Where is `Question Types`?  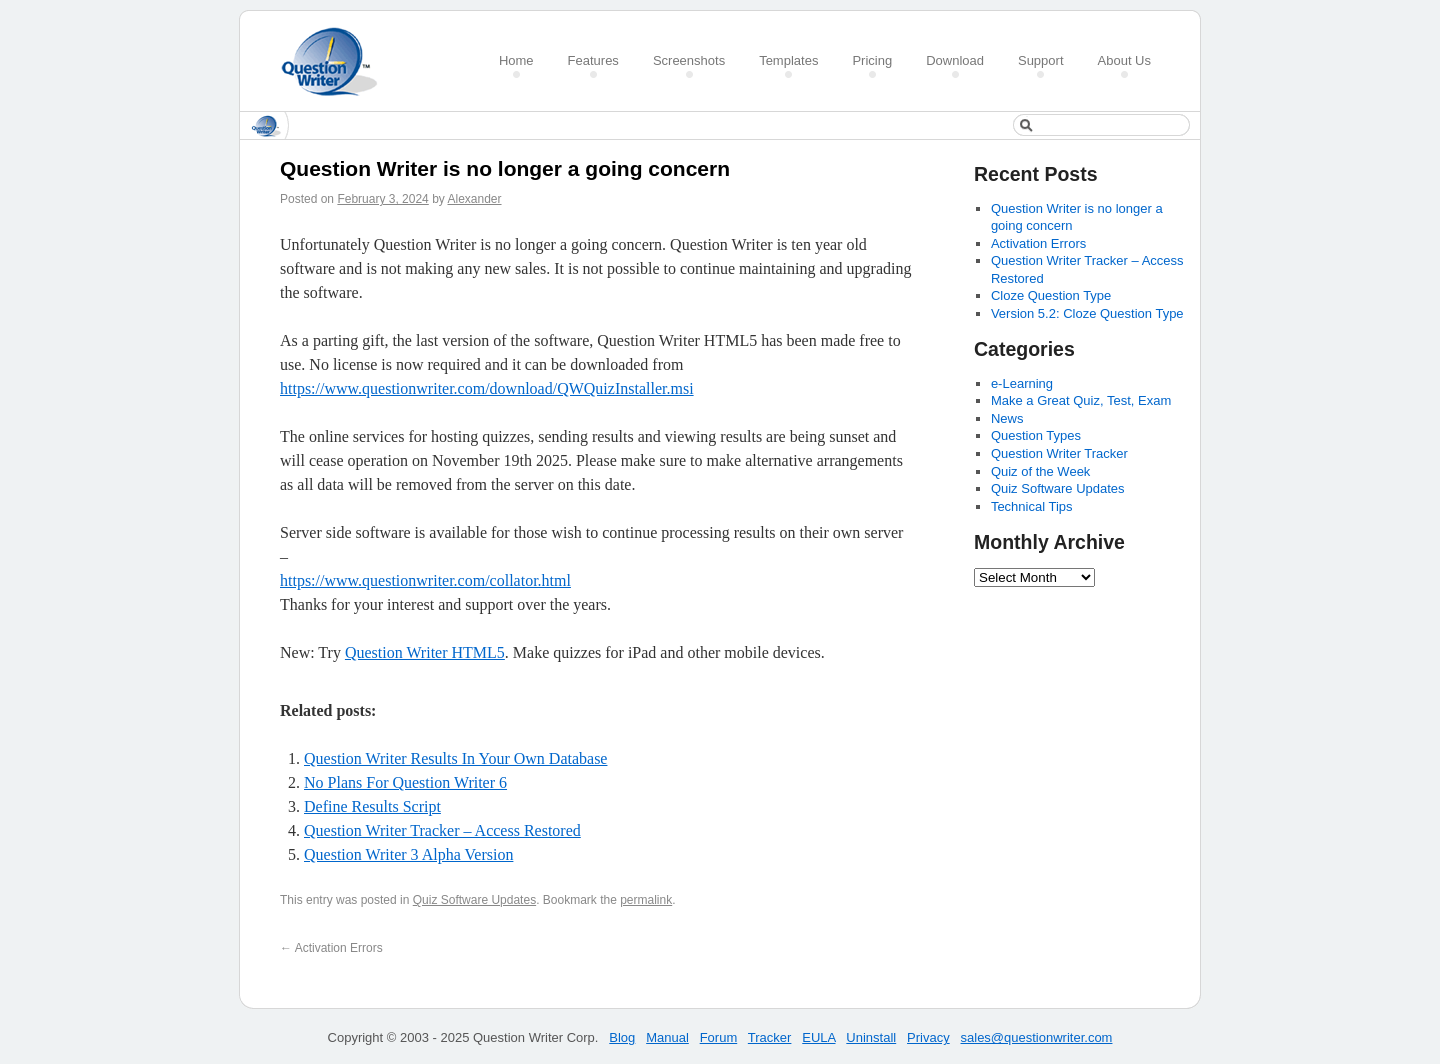
Question Types is located at coordinates (1036, 435).